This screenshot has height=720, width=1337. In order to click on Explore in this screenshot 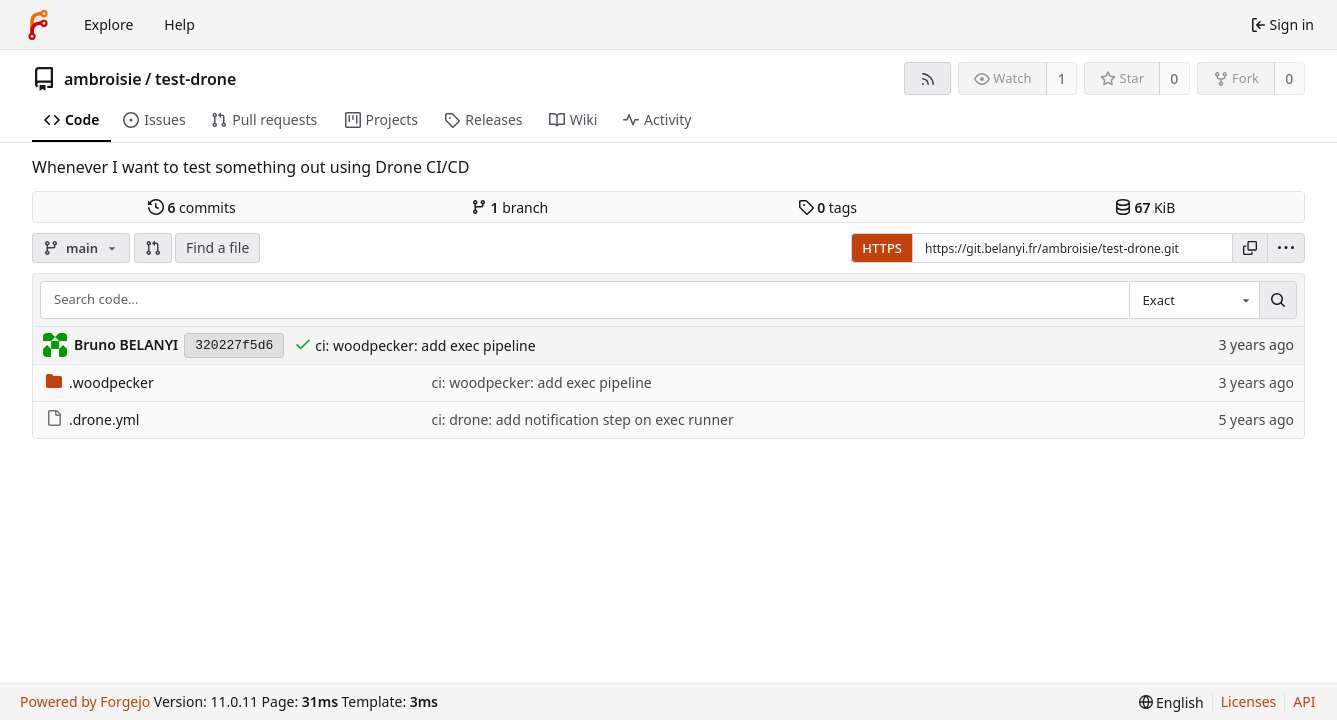, I will do `click(108, 24)`.